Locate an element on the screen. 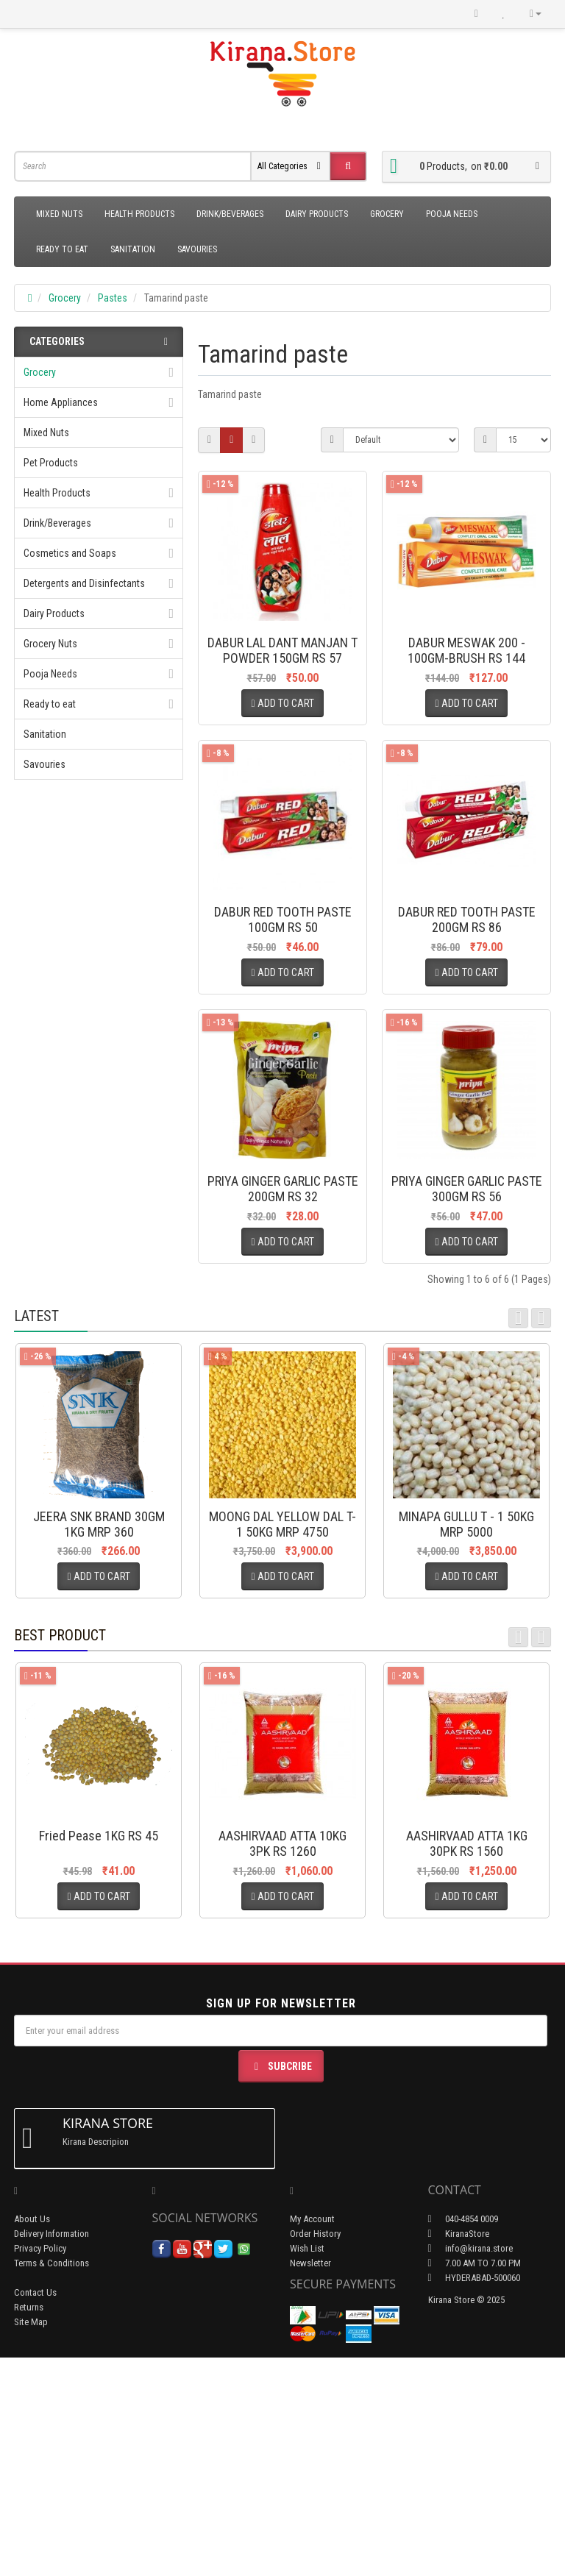  My Account is located at coordinates (312, 2437).